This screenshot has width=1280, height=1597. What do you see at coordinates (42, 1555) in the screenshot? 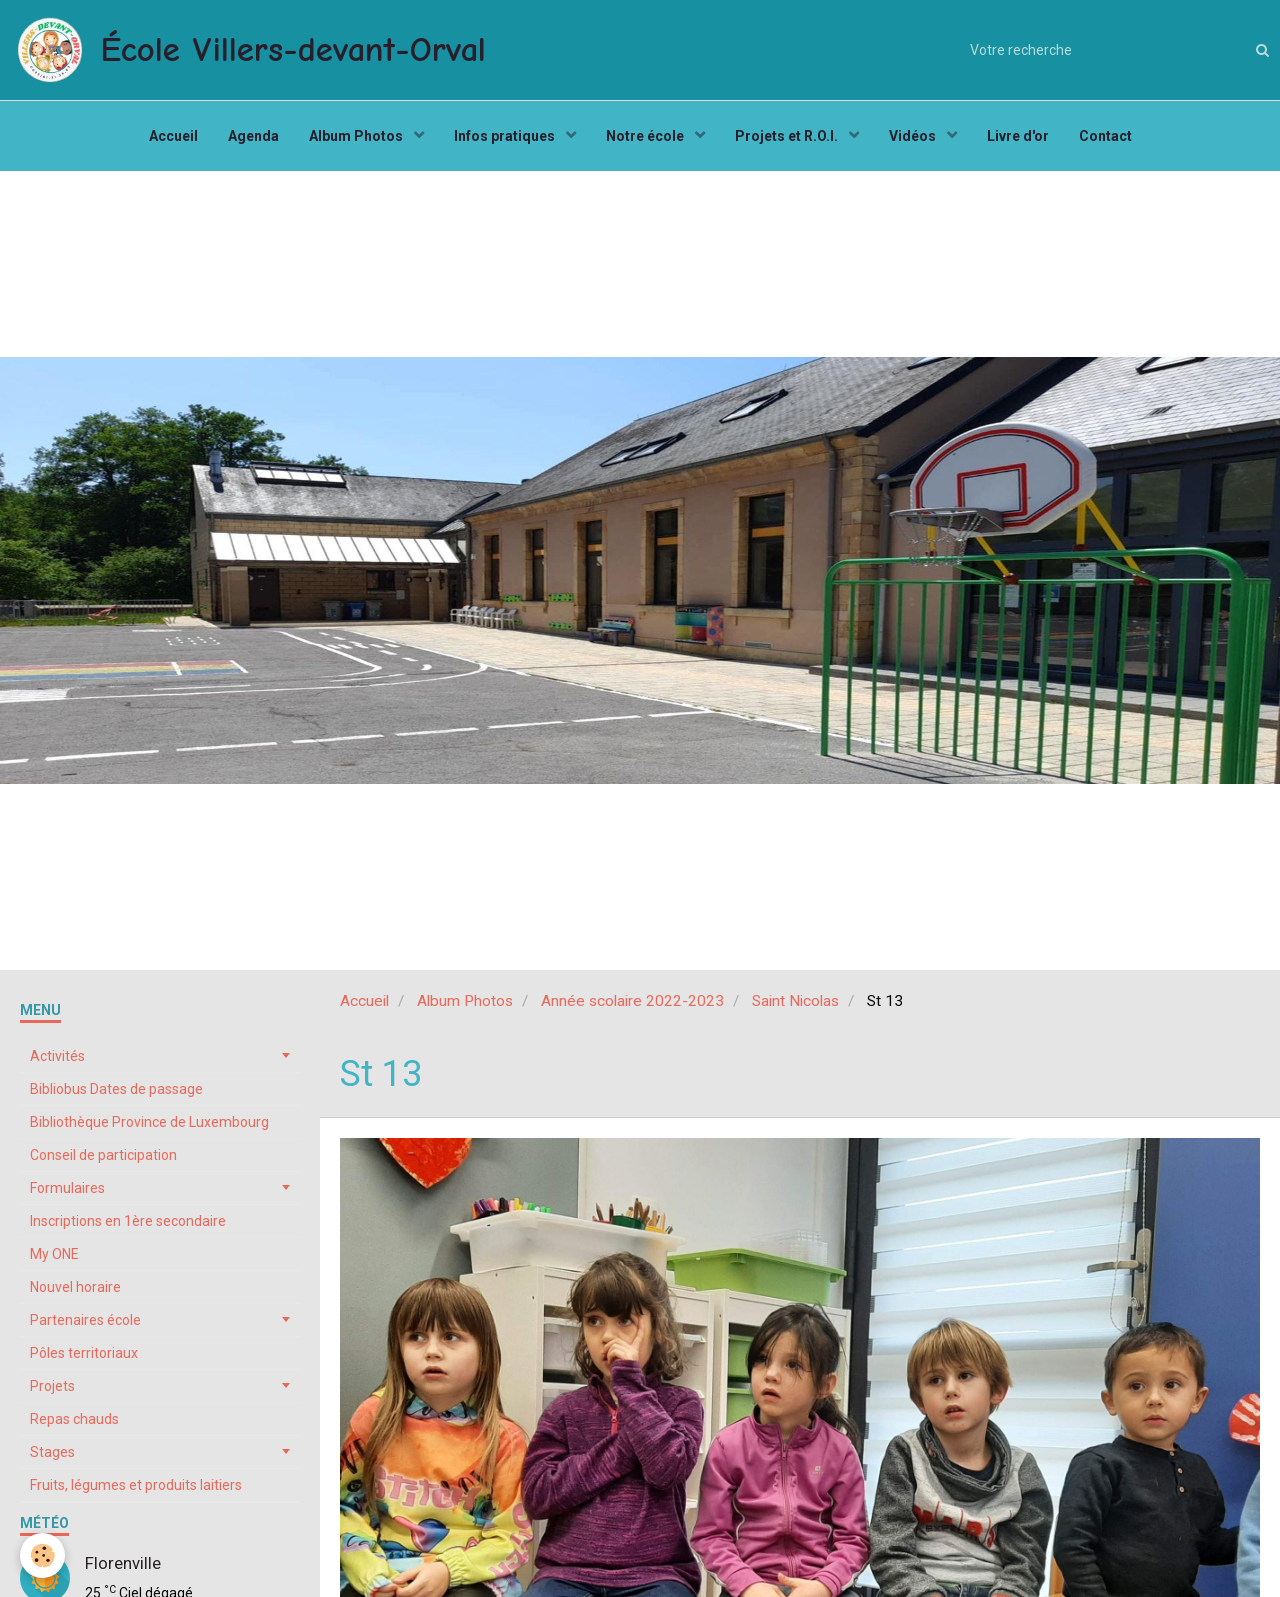
I see `[Cookie]` at bounding box center [42, 1555].